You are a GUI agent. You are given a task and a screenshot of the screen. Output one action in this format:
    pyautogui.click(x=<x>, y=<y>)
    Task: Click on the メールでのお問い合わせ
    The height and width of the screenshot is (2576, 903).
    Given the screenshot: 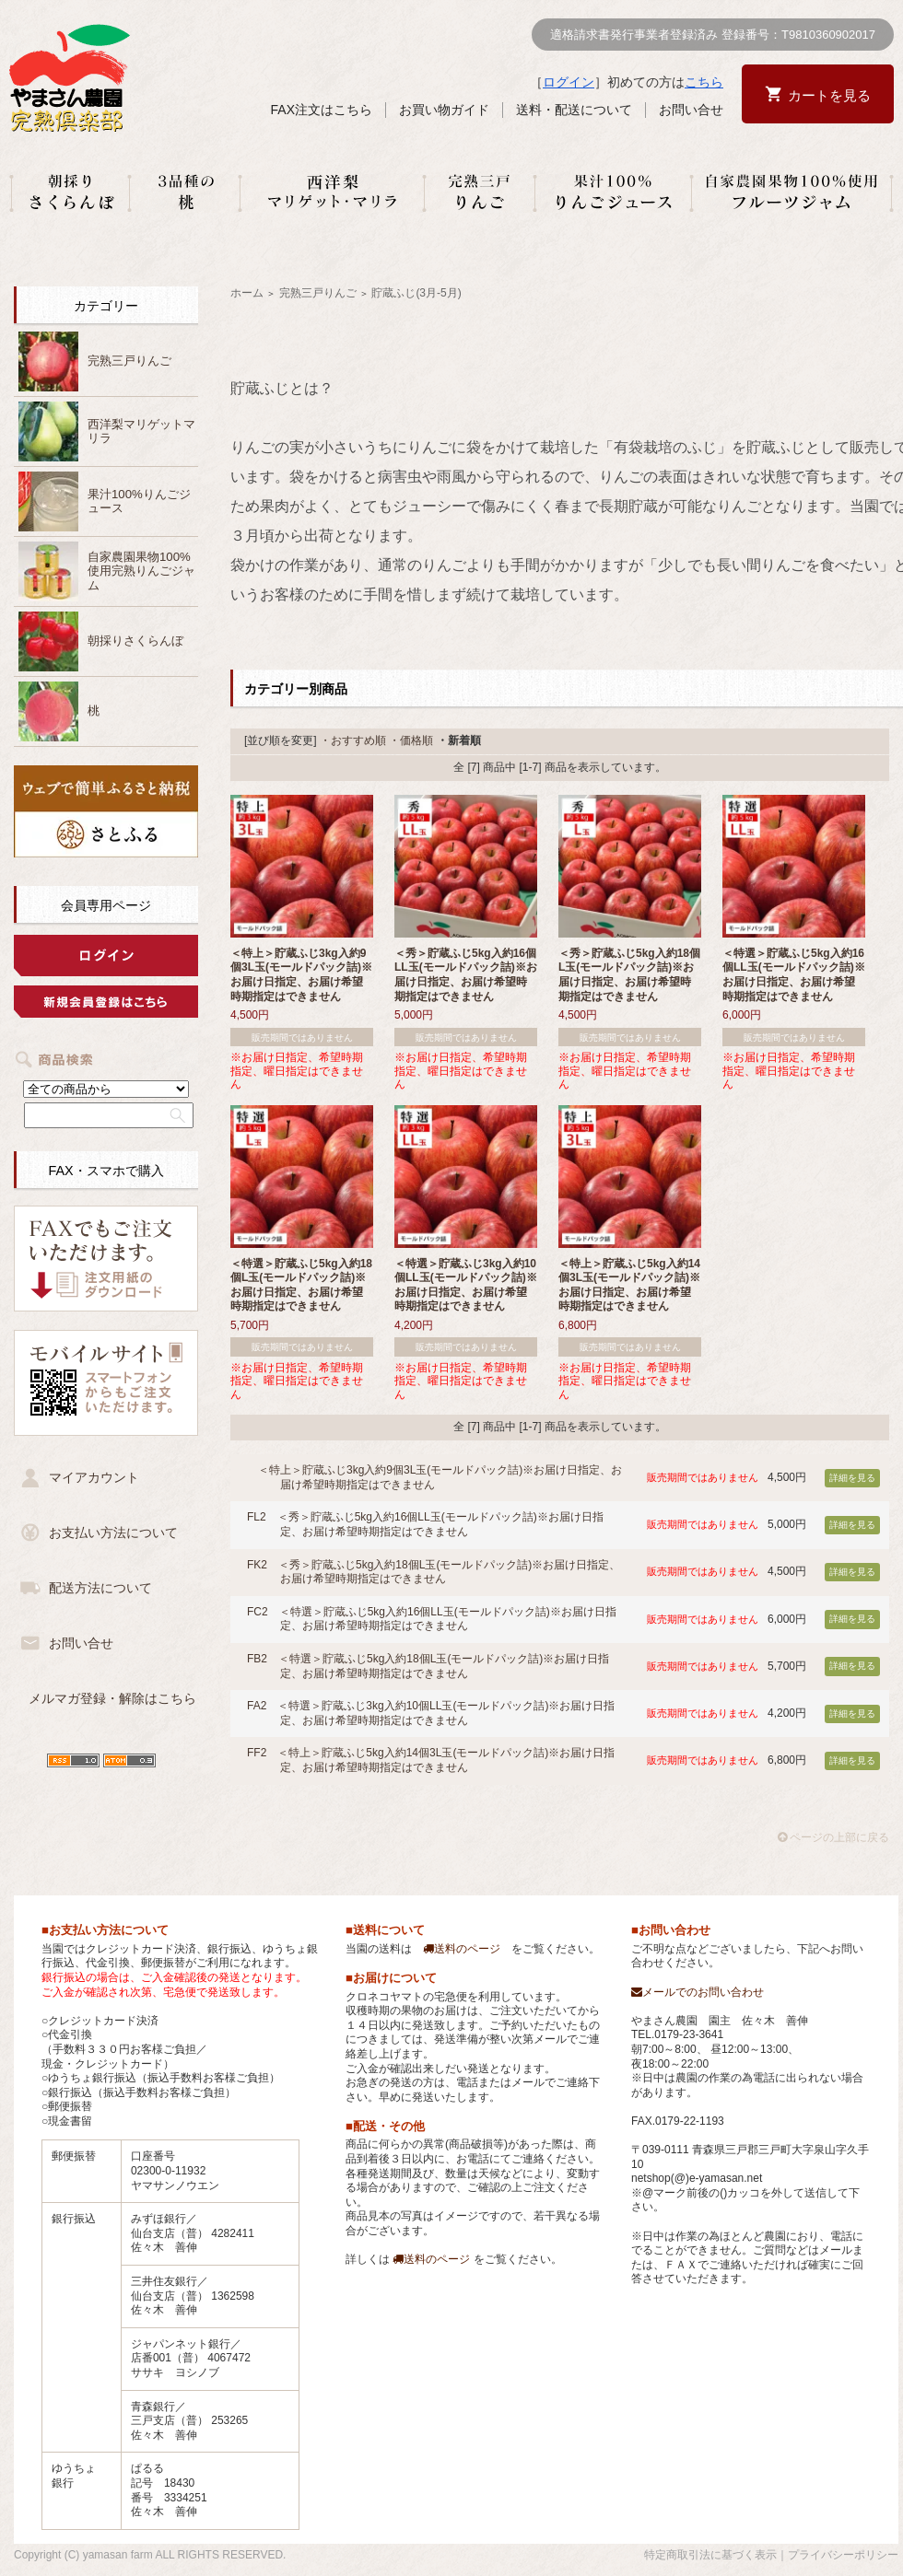 What is the action you would take?
    pyautogui.click(x=697, y=1992)
    